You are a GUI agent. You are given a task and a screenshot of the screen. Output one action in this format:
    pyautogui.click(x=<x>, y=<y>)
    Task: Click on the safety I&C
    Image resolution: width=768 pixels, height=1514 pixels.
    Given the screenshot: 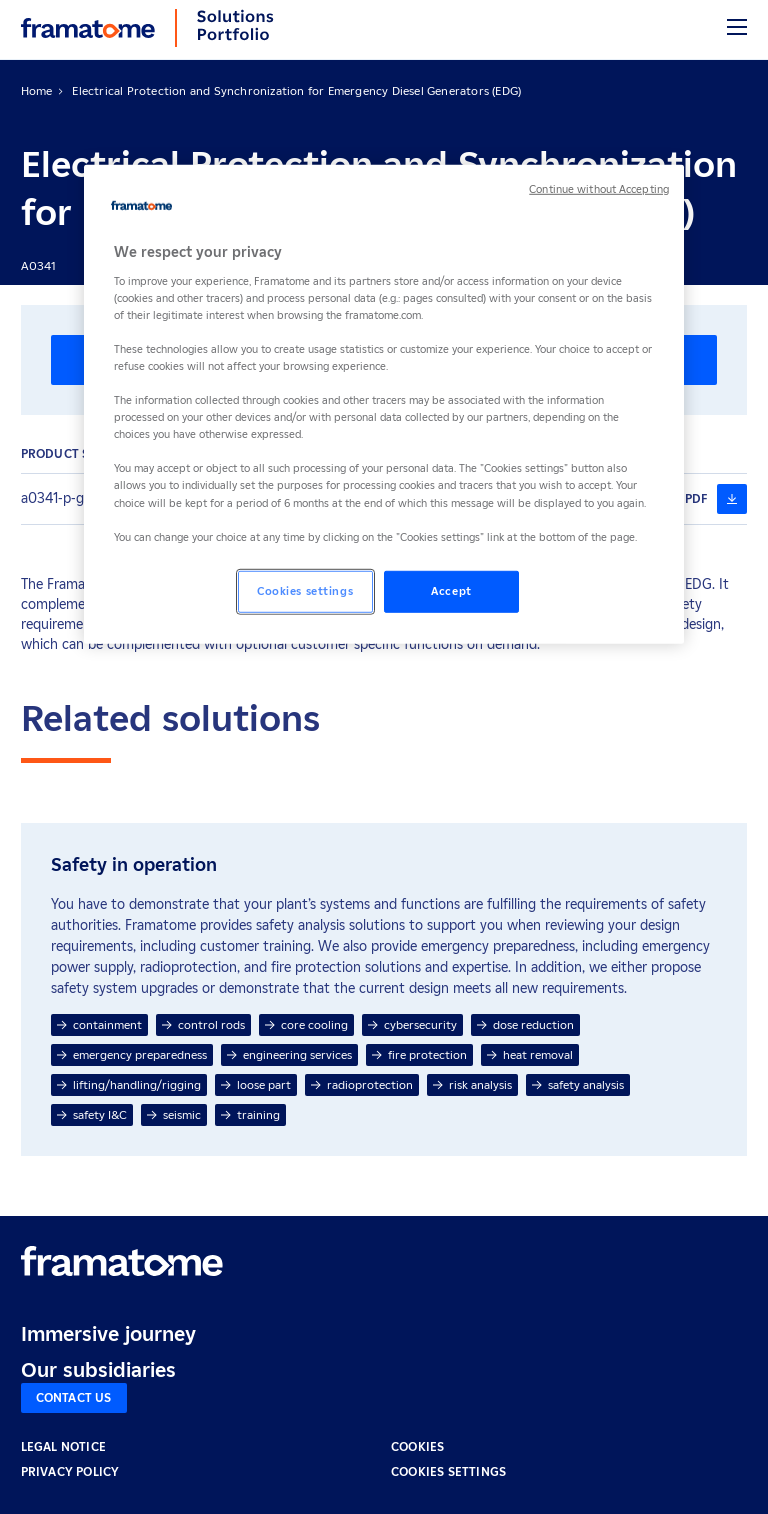 What is the action you would take?
    pyautogui.click(x=92, y=1114)
    